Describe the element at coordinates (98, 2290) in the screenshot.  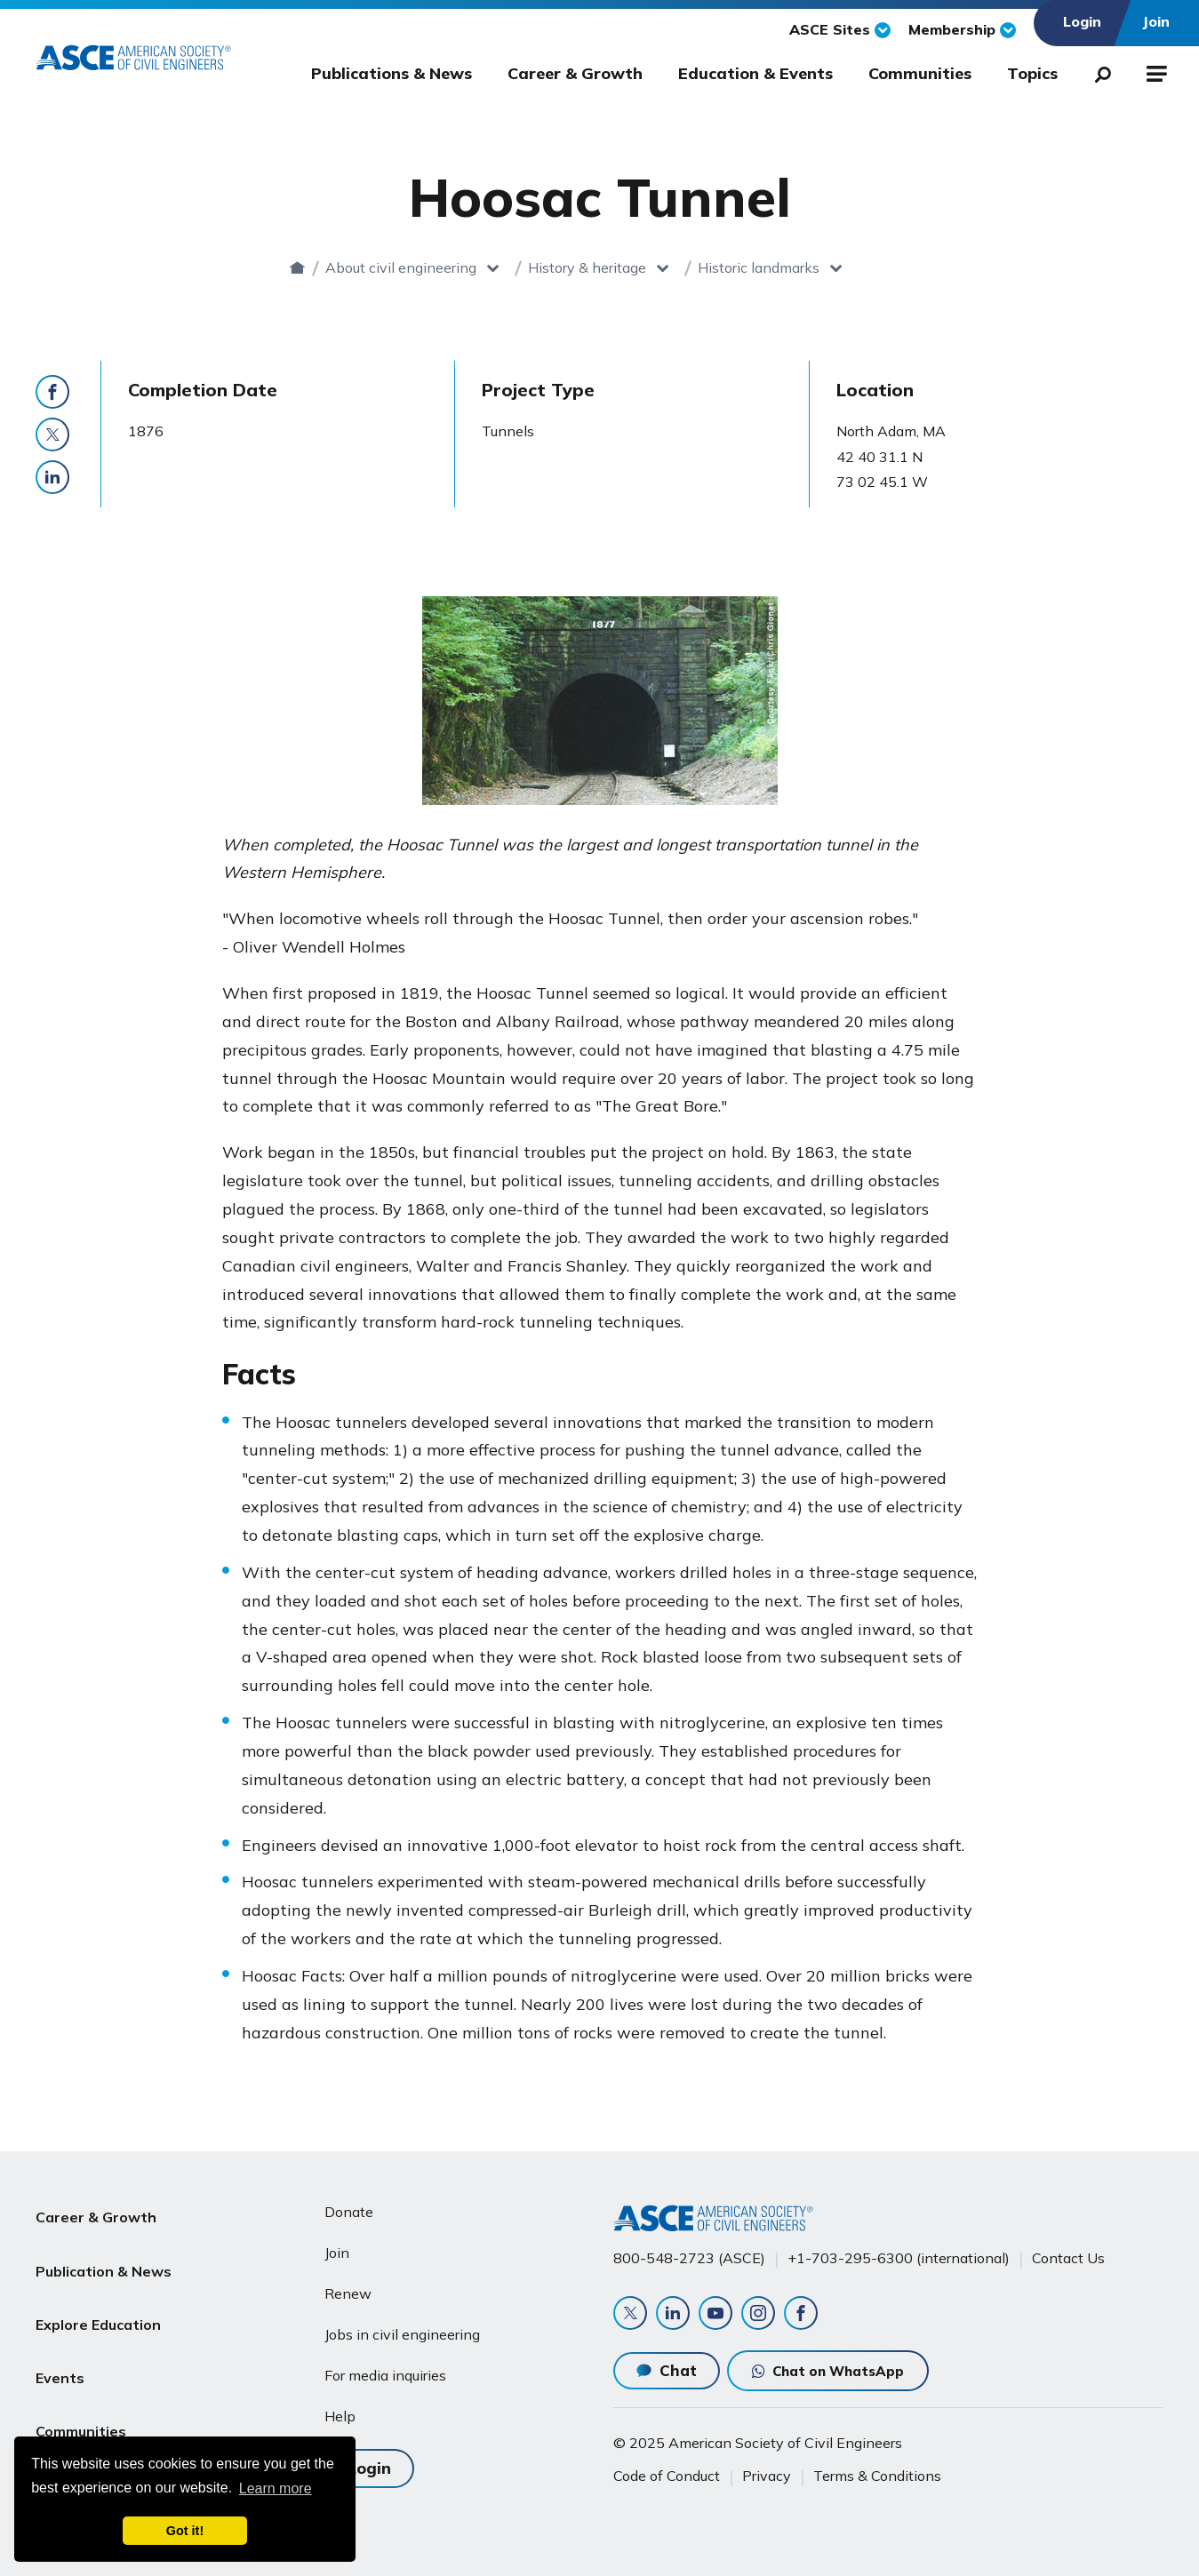
I see `Explore Education` at that location.